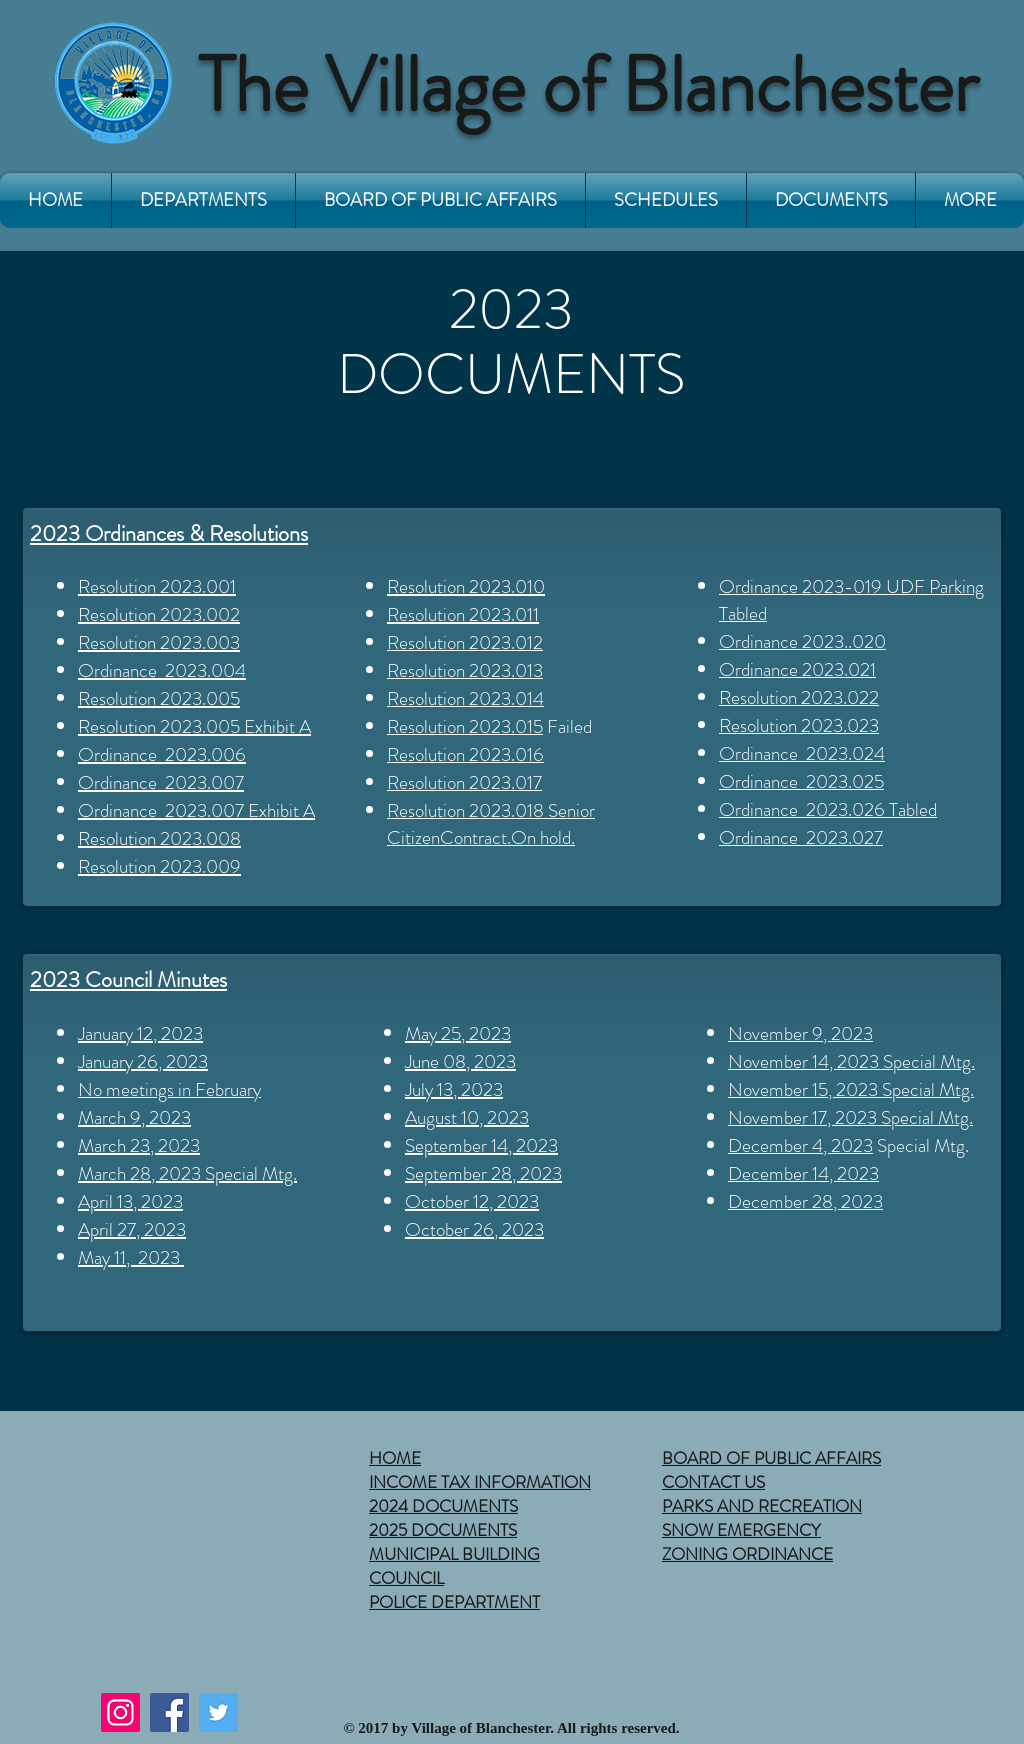  Describe the element at coordinates (801, 781) in the screenshot. I see `Ordinance 2023.025` at that location.